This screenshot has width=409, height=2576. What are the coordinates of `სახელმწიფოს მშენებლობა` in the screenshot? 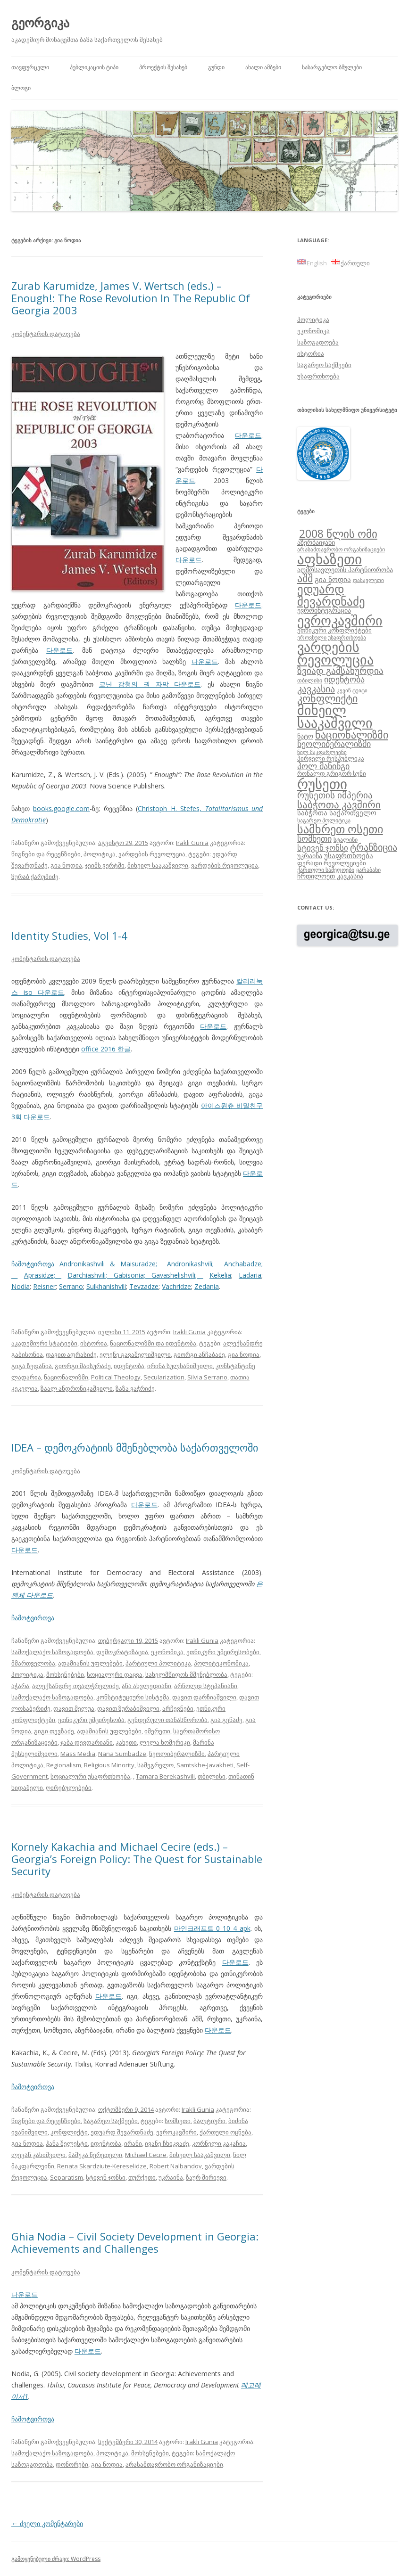 It's located at (186, 1674).